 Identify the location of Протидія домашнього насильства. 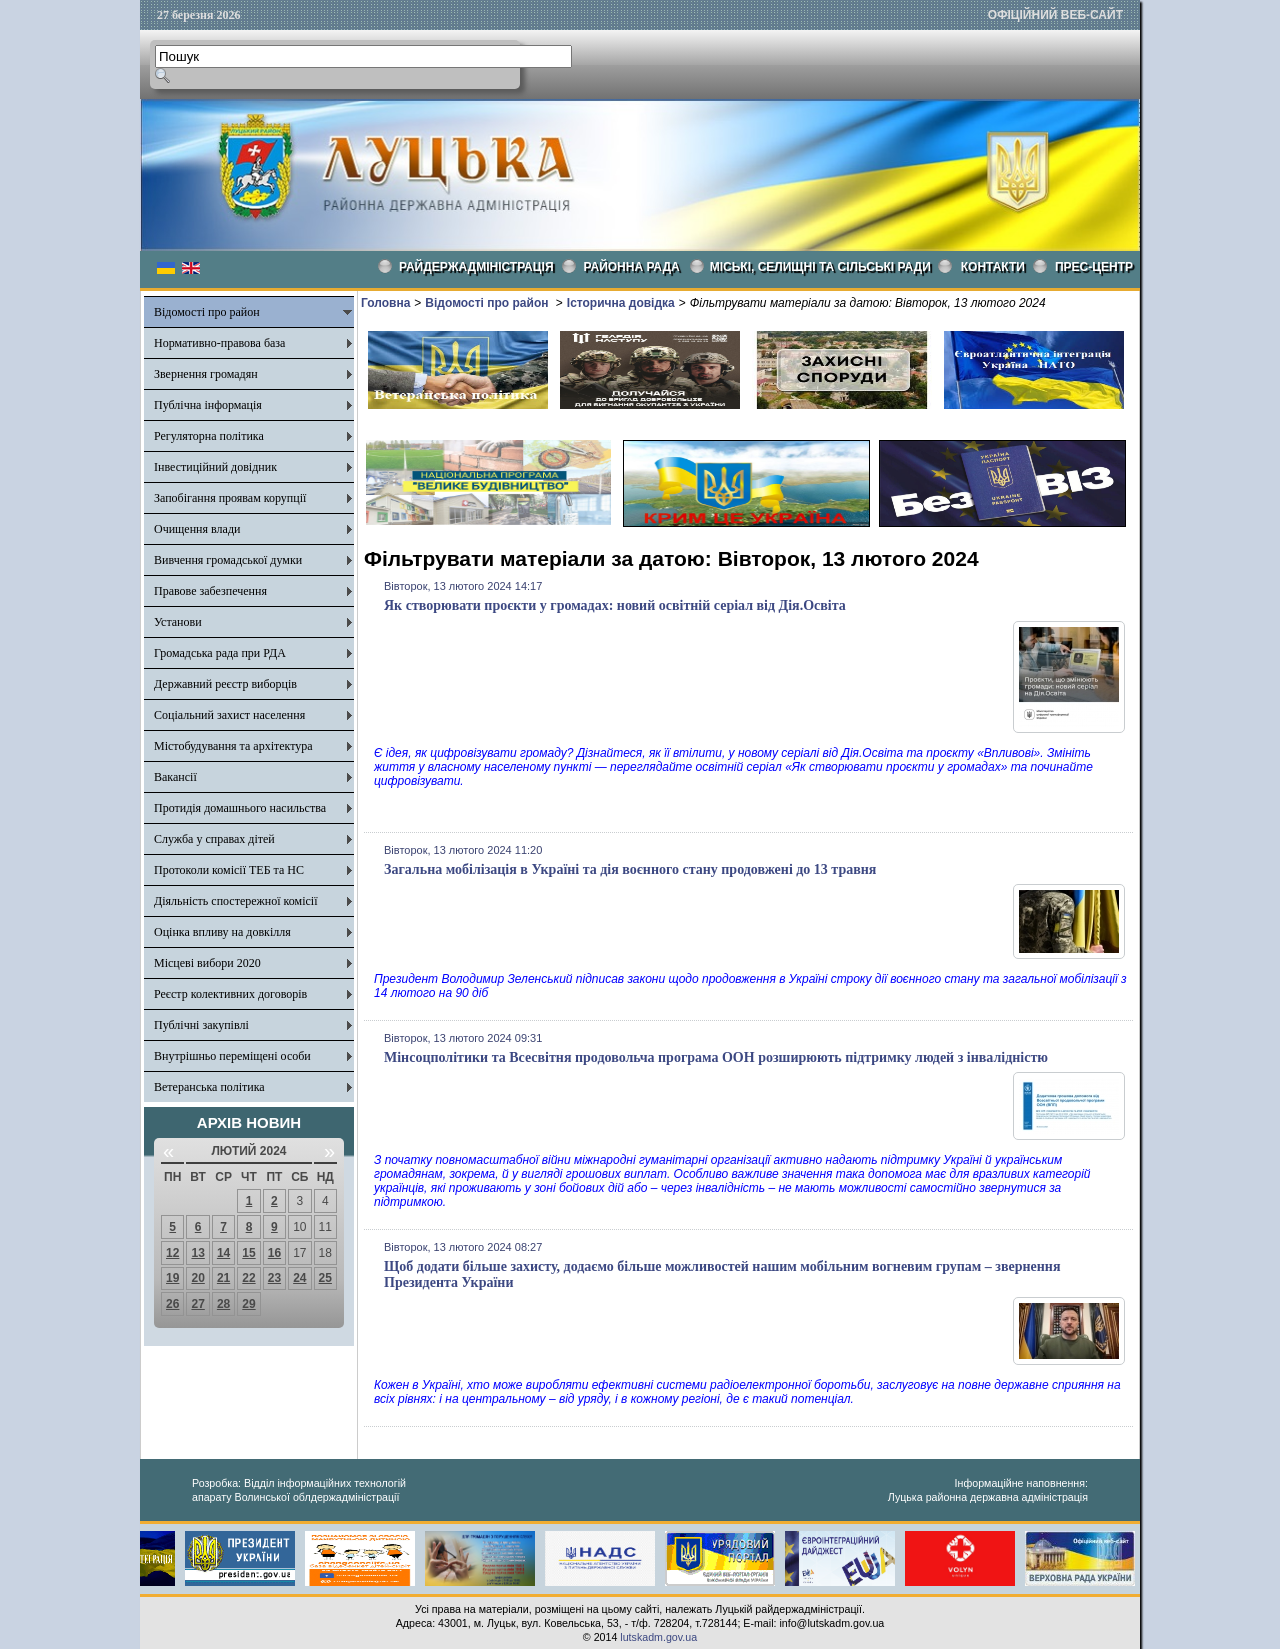
(240, 808).